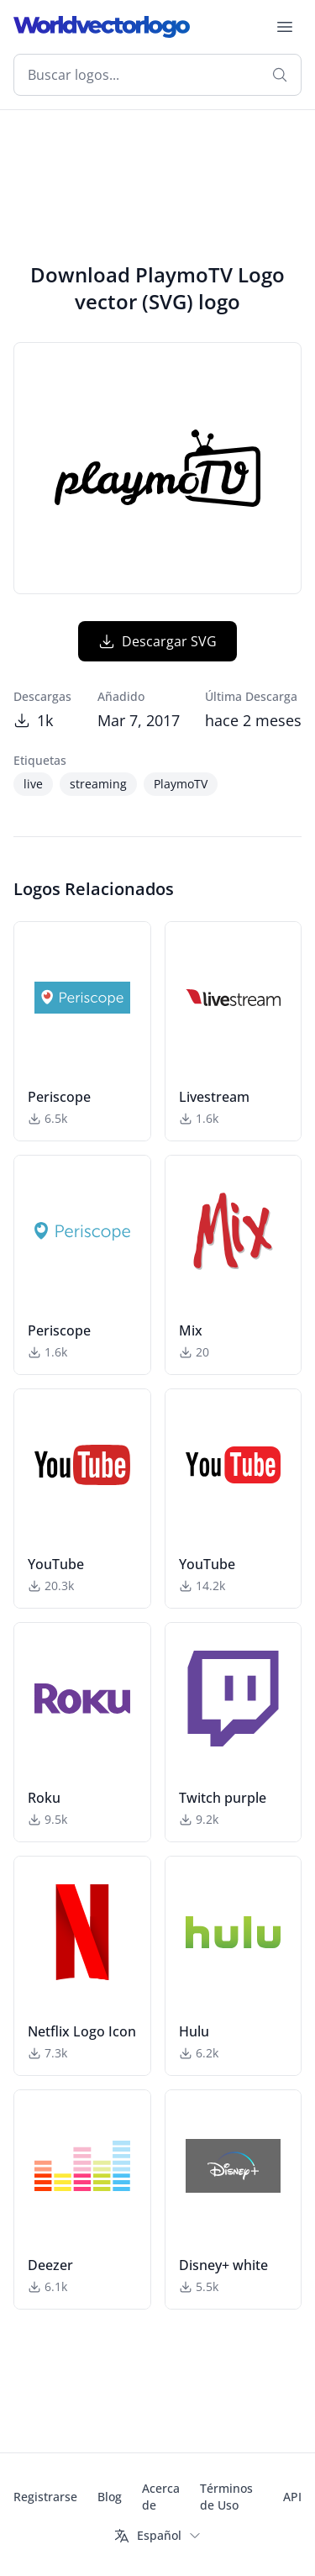  What do you see at coordinates (180, 784) in the screenshot?
I see `PlaymoTV` at bounding box center [180, 784].